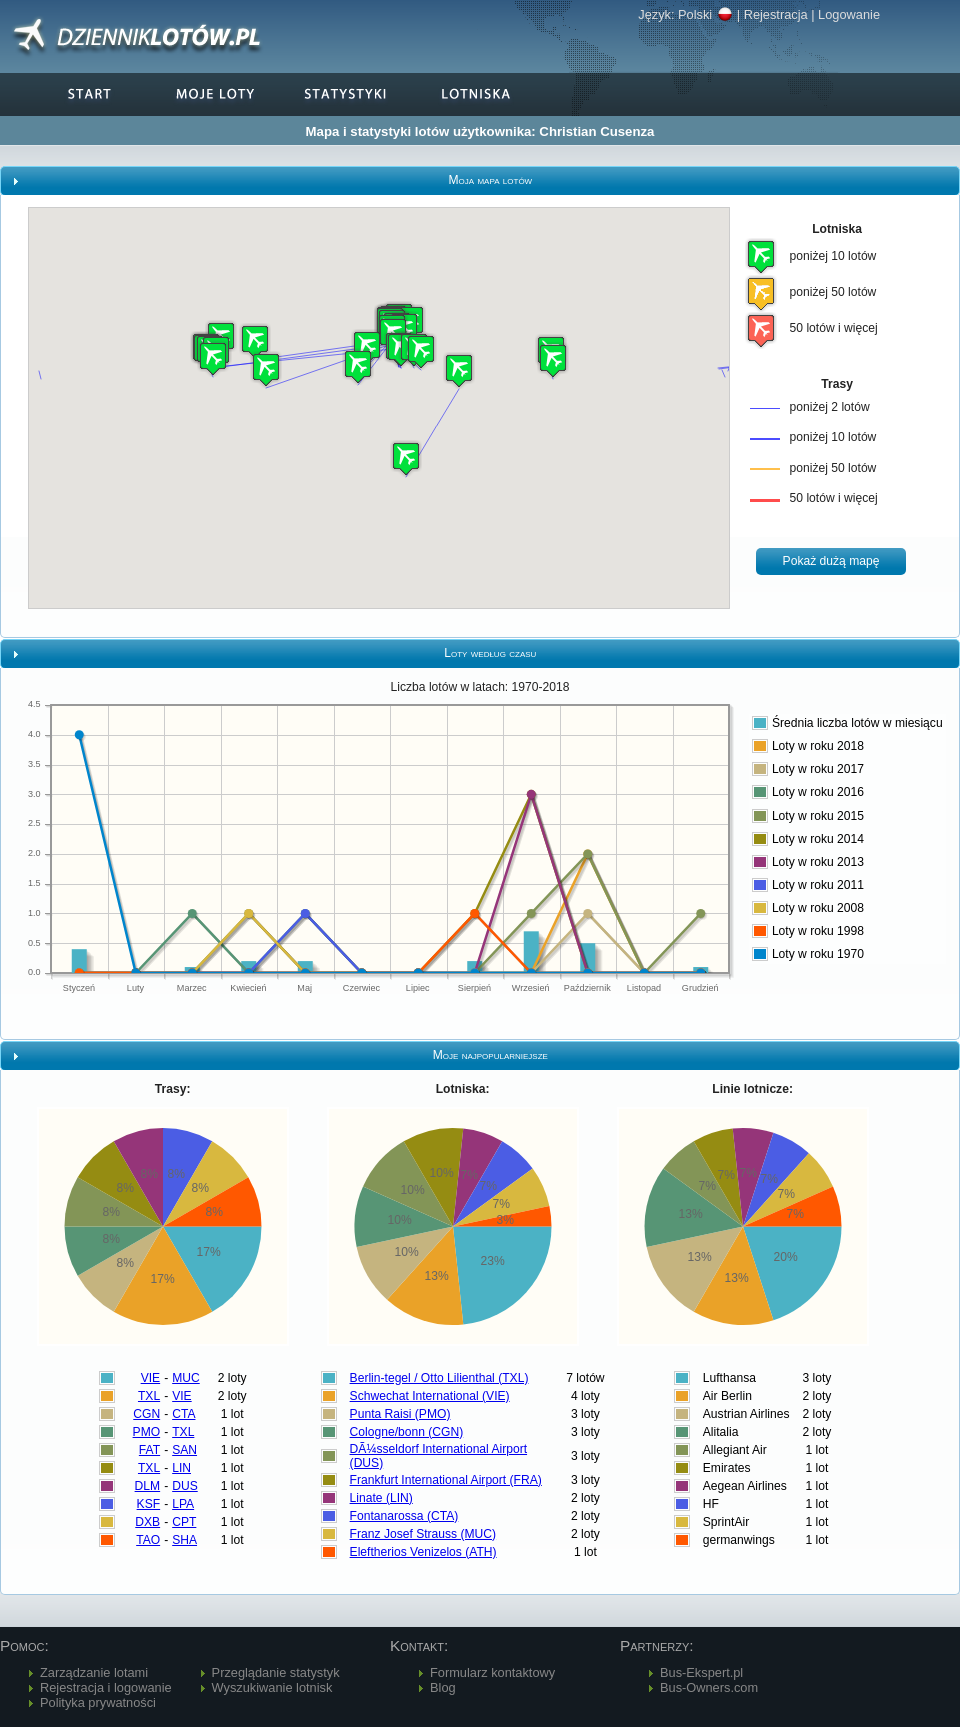  What do you see at coordinates (446, 1480) in the screenshot?
I see `Frankfurt International Airport (FRA)` at bounding box center [446, 1480].